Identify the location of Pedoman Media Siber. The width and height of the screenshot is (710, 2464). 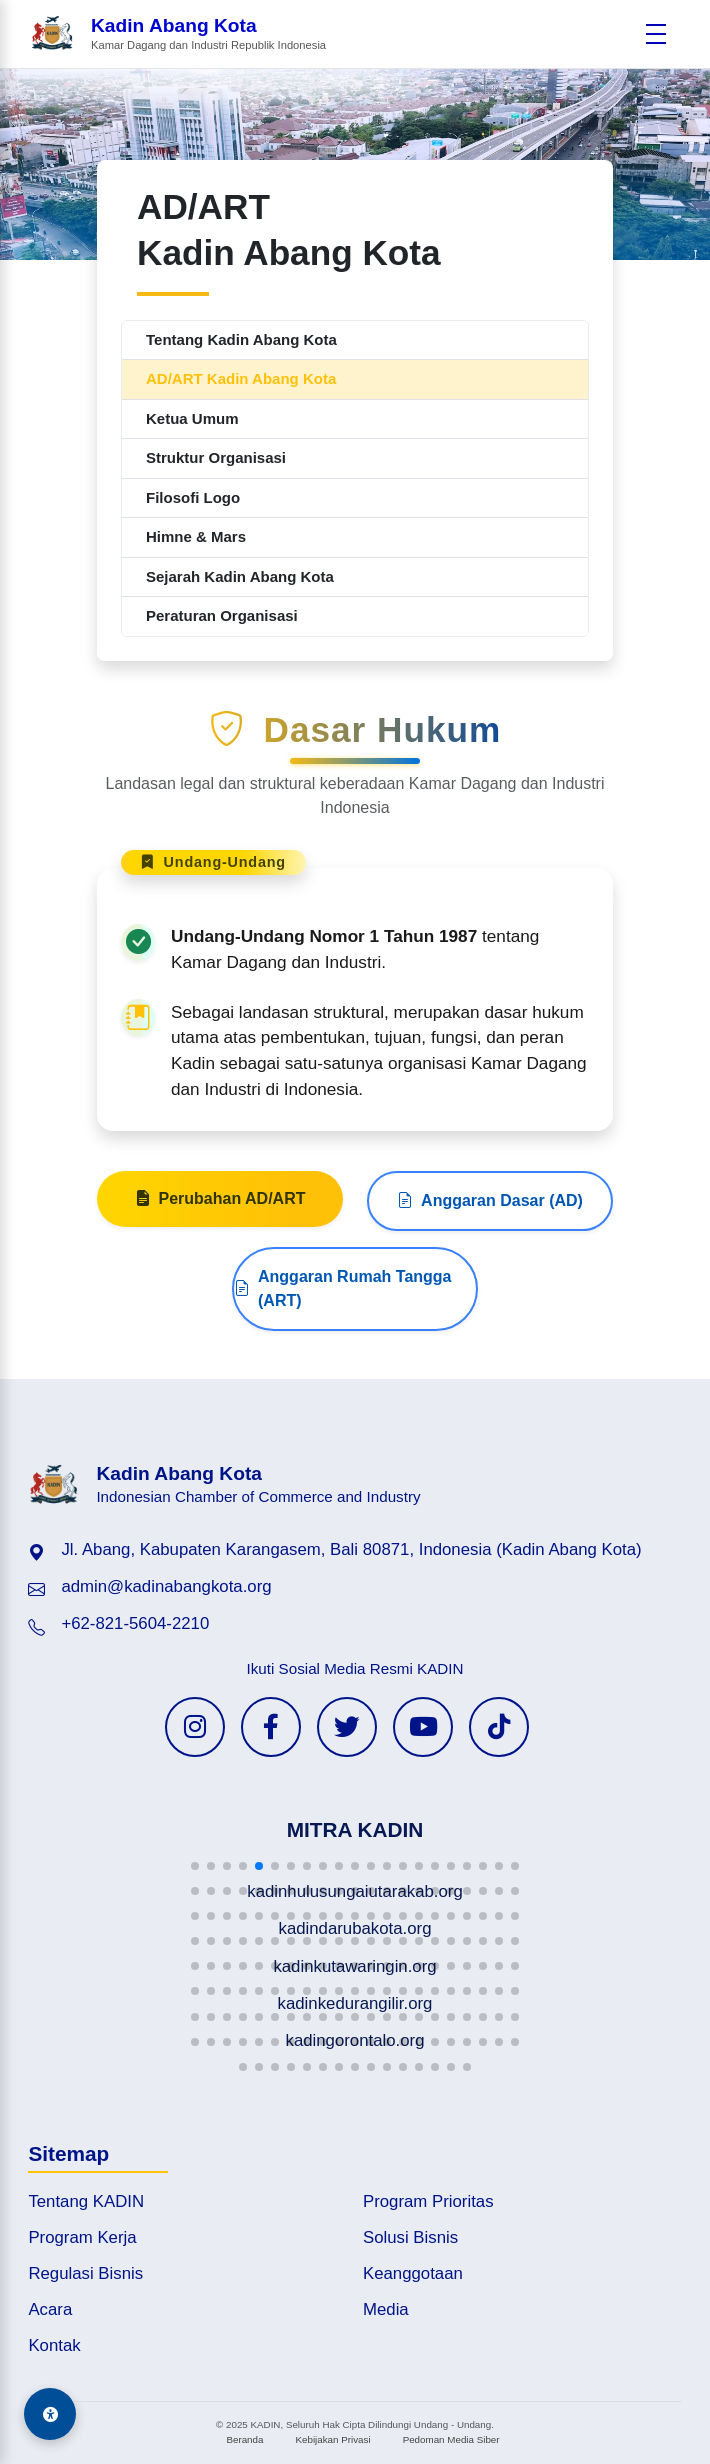
(451, 2439).